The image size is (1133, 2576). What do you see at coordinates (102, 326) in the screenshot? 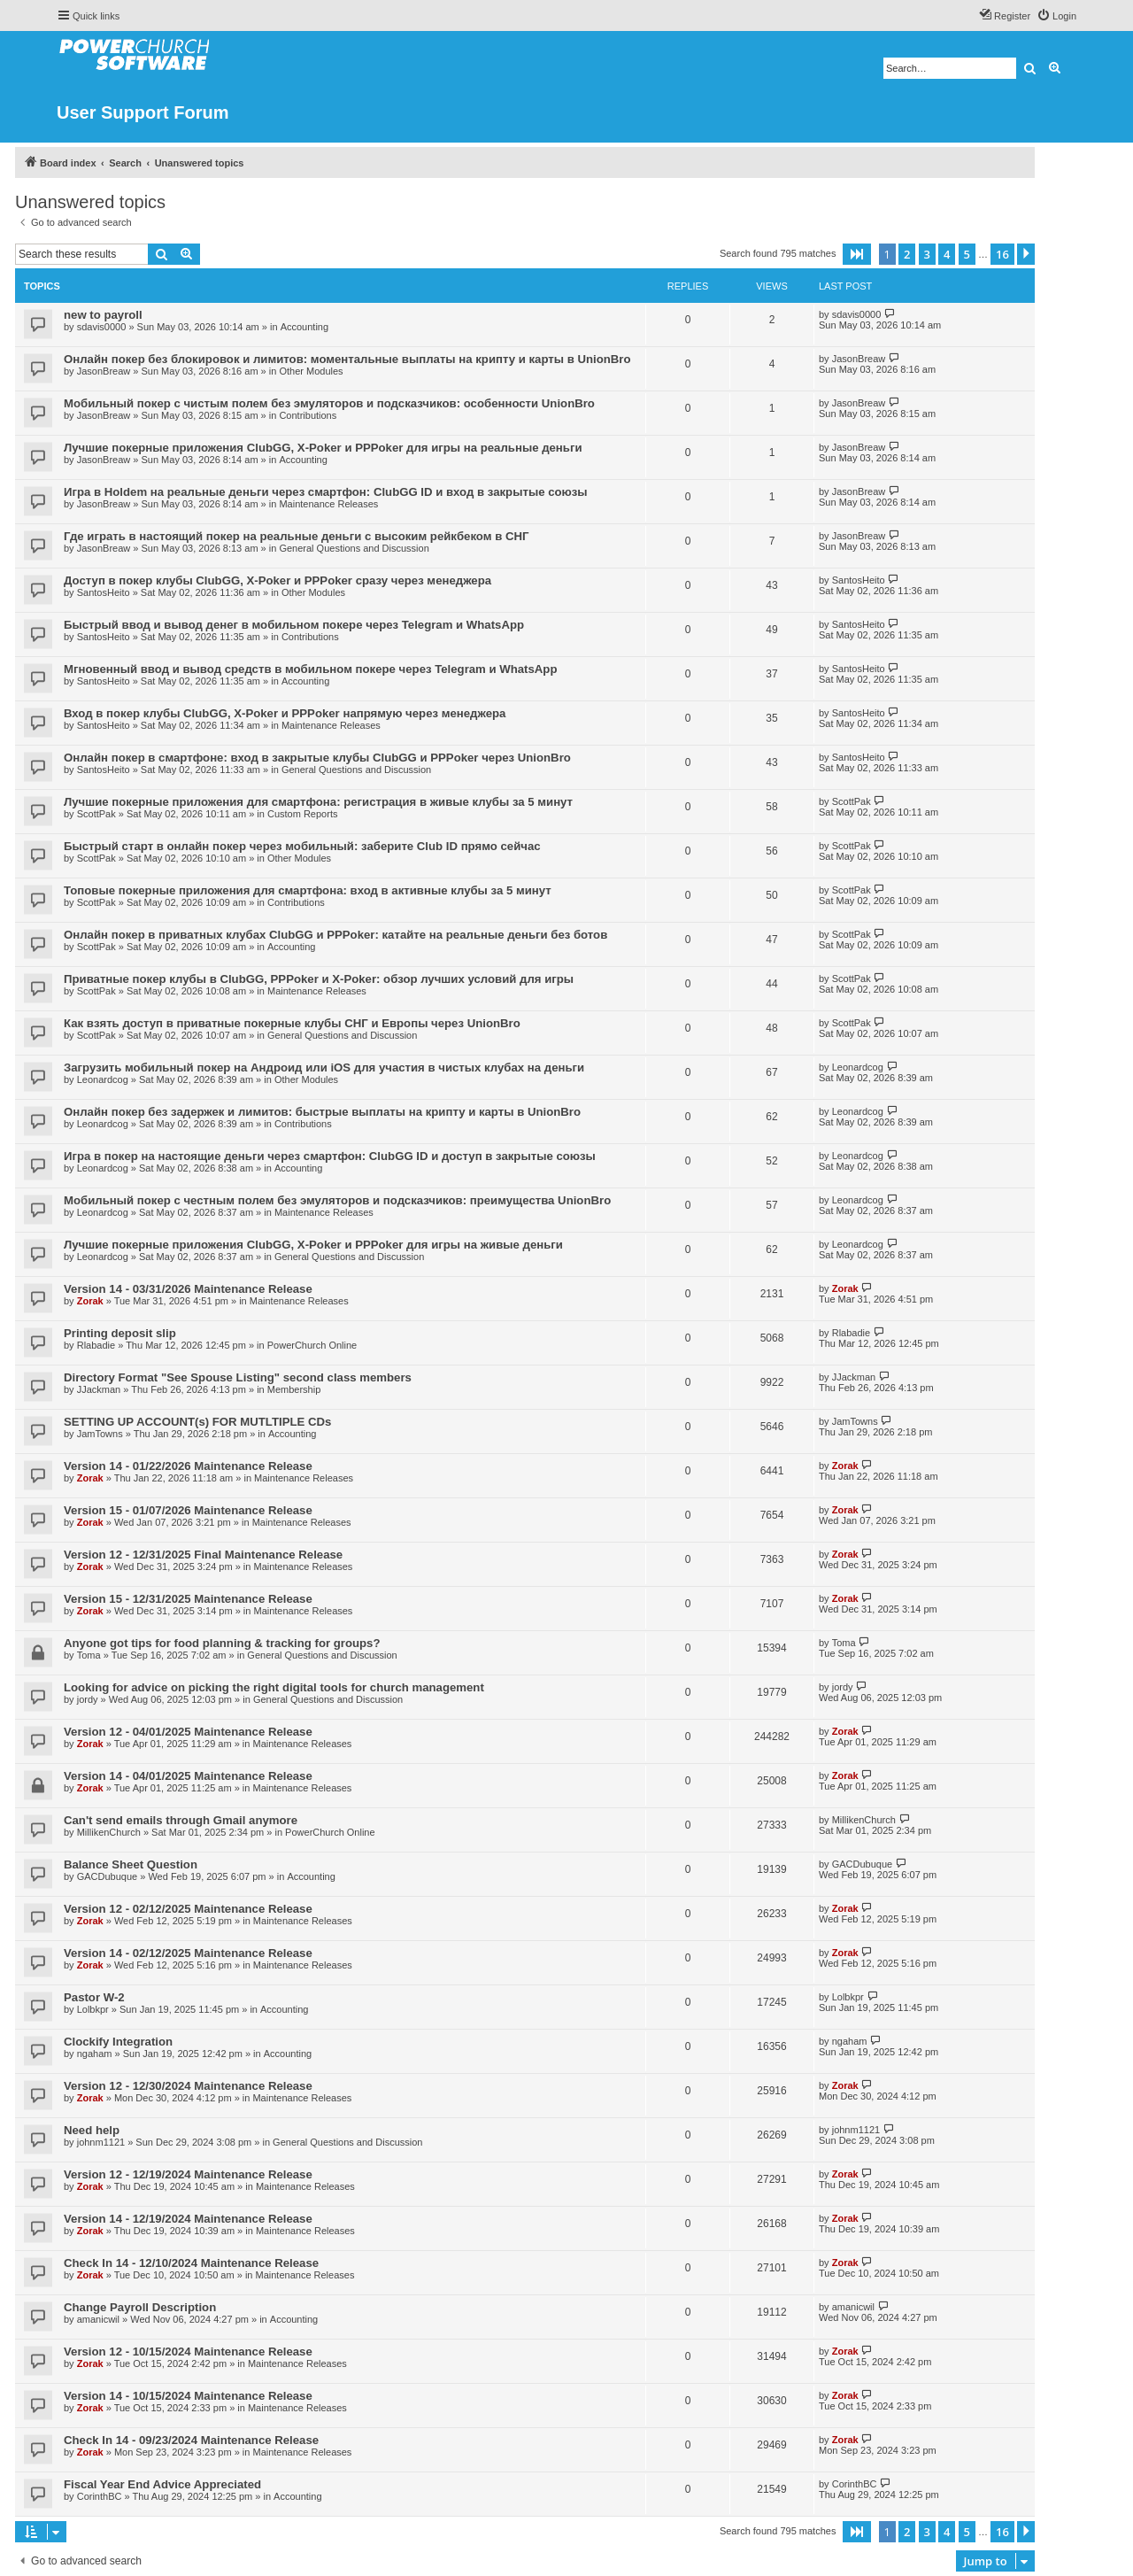
I see `sdavis0000` at bounding box center [102, 326].